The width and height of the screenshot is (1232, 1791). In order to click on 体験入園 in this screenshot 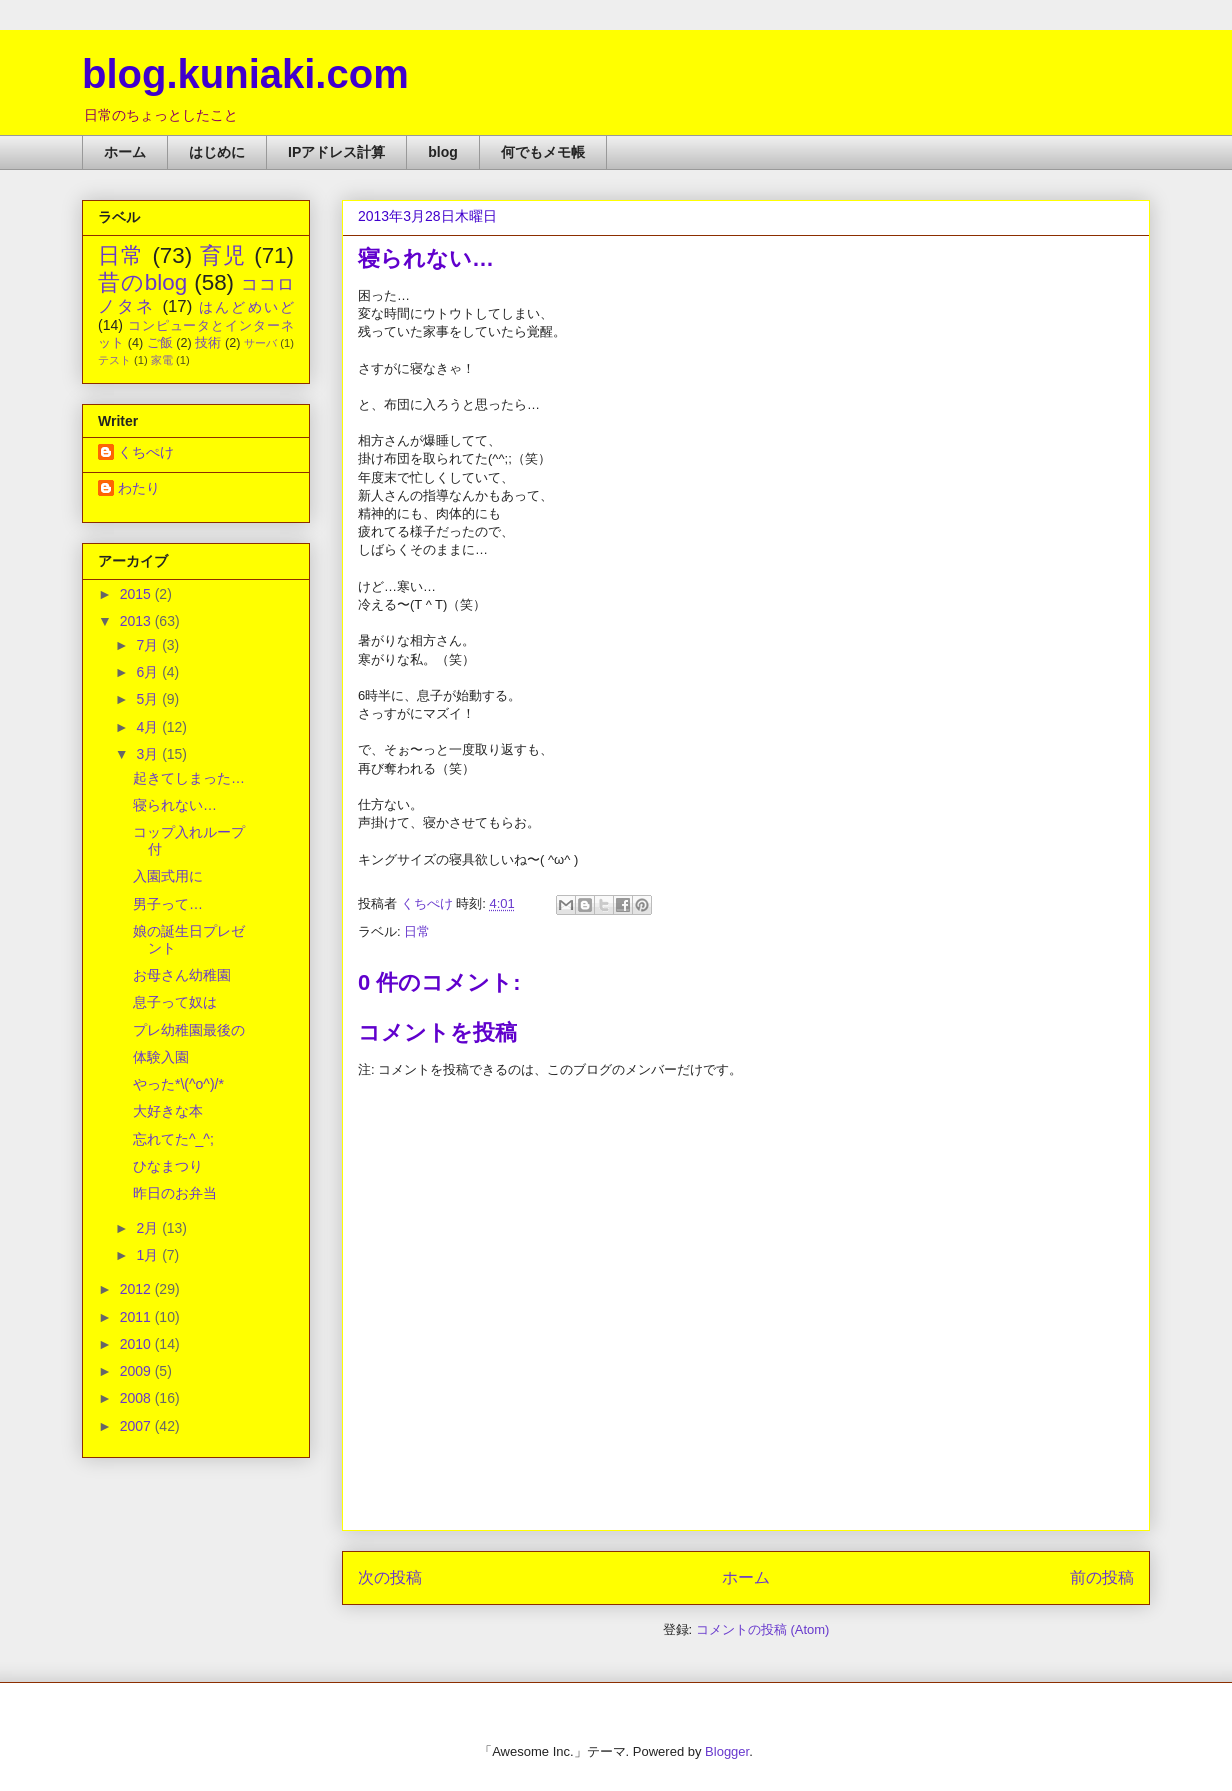, I will do `click(161, 1057)`.